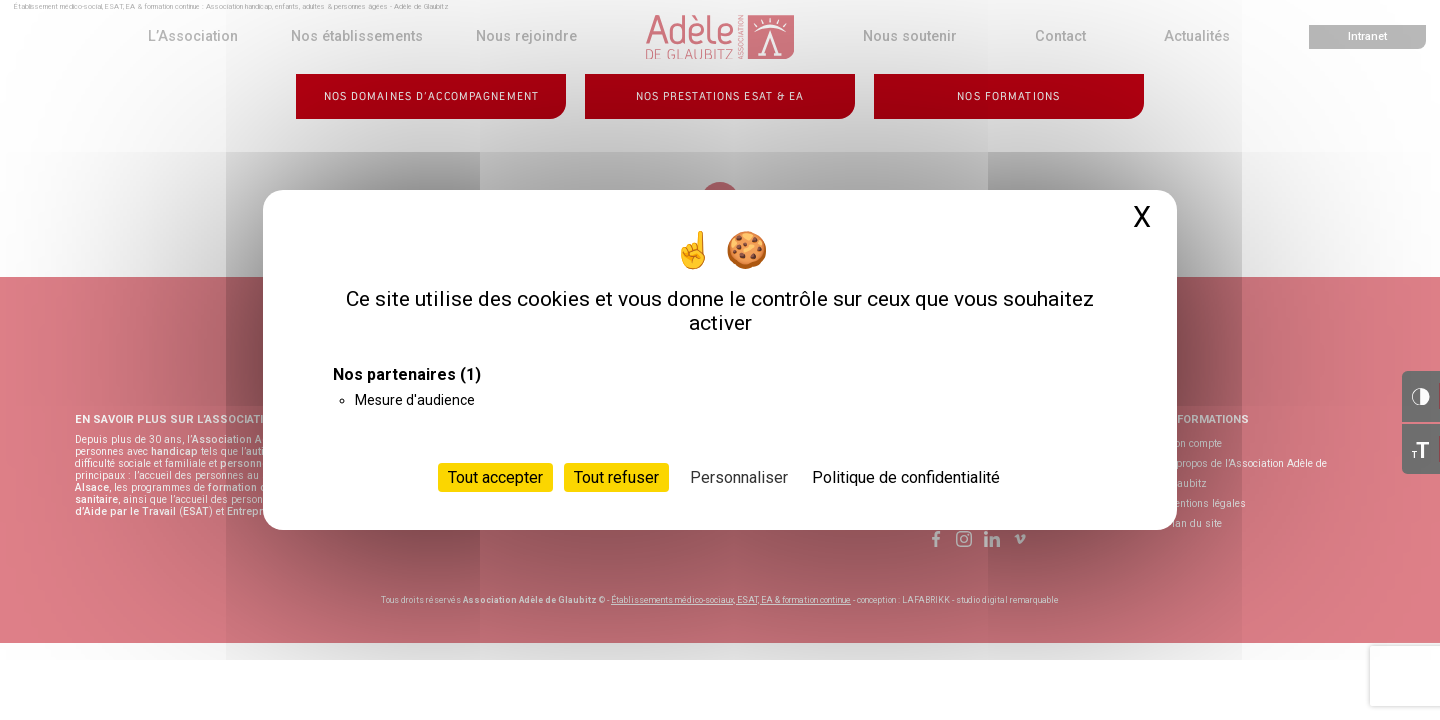 The height and width of the screenshot is (720, 1440). Describe the element at coordinates (739, 477) in the screenshot. I see `Personnaliser [Personnaliser (fenêtre modale)]` at that location.